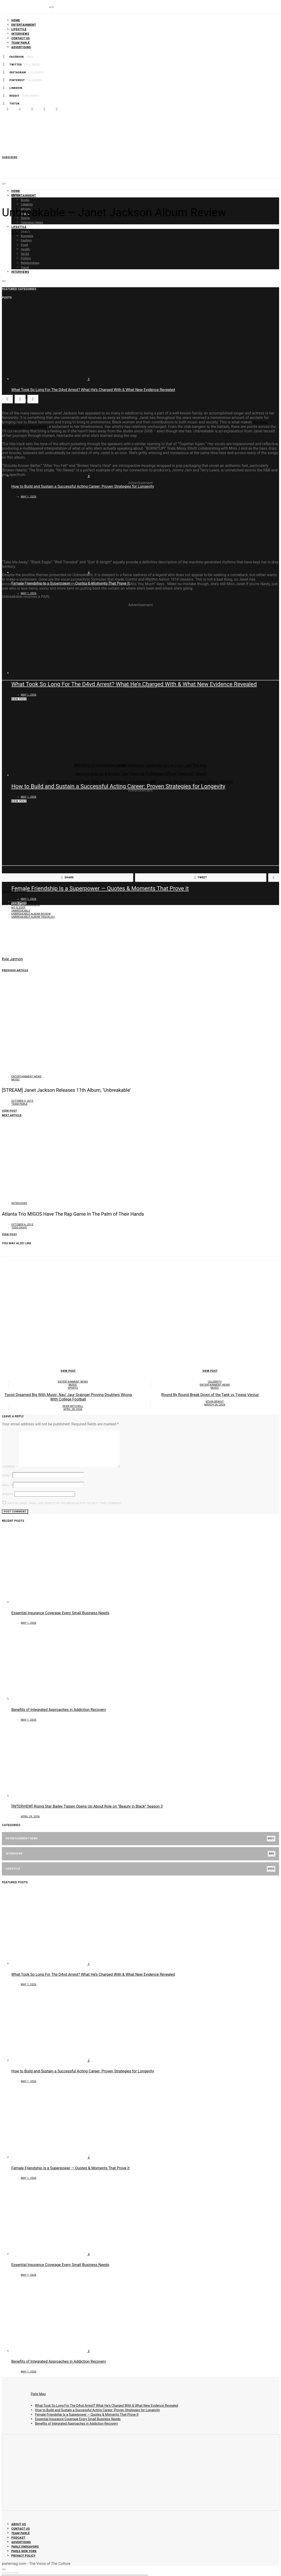 This screenshot has width=281, height=2576. What do you see at coordinates (140, 96) in the screenshot?
I see `[Reddit]` at bounding box center [140, 96].